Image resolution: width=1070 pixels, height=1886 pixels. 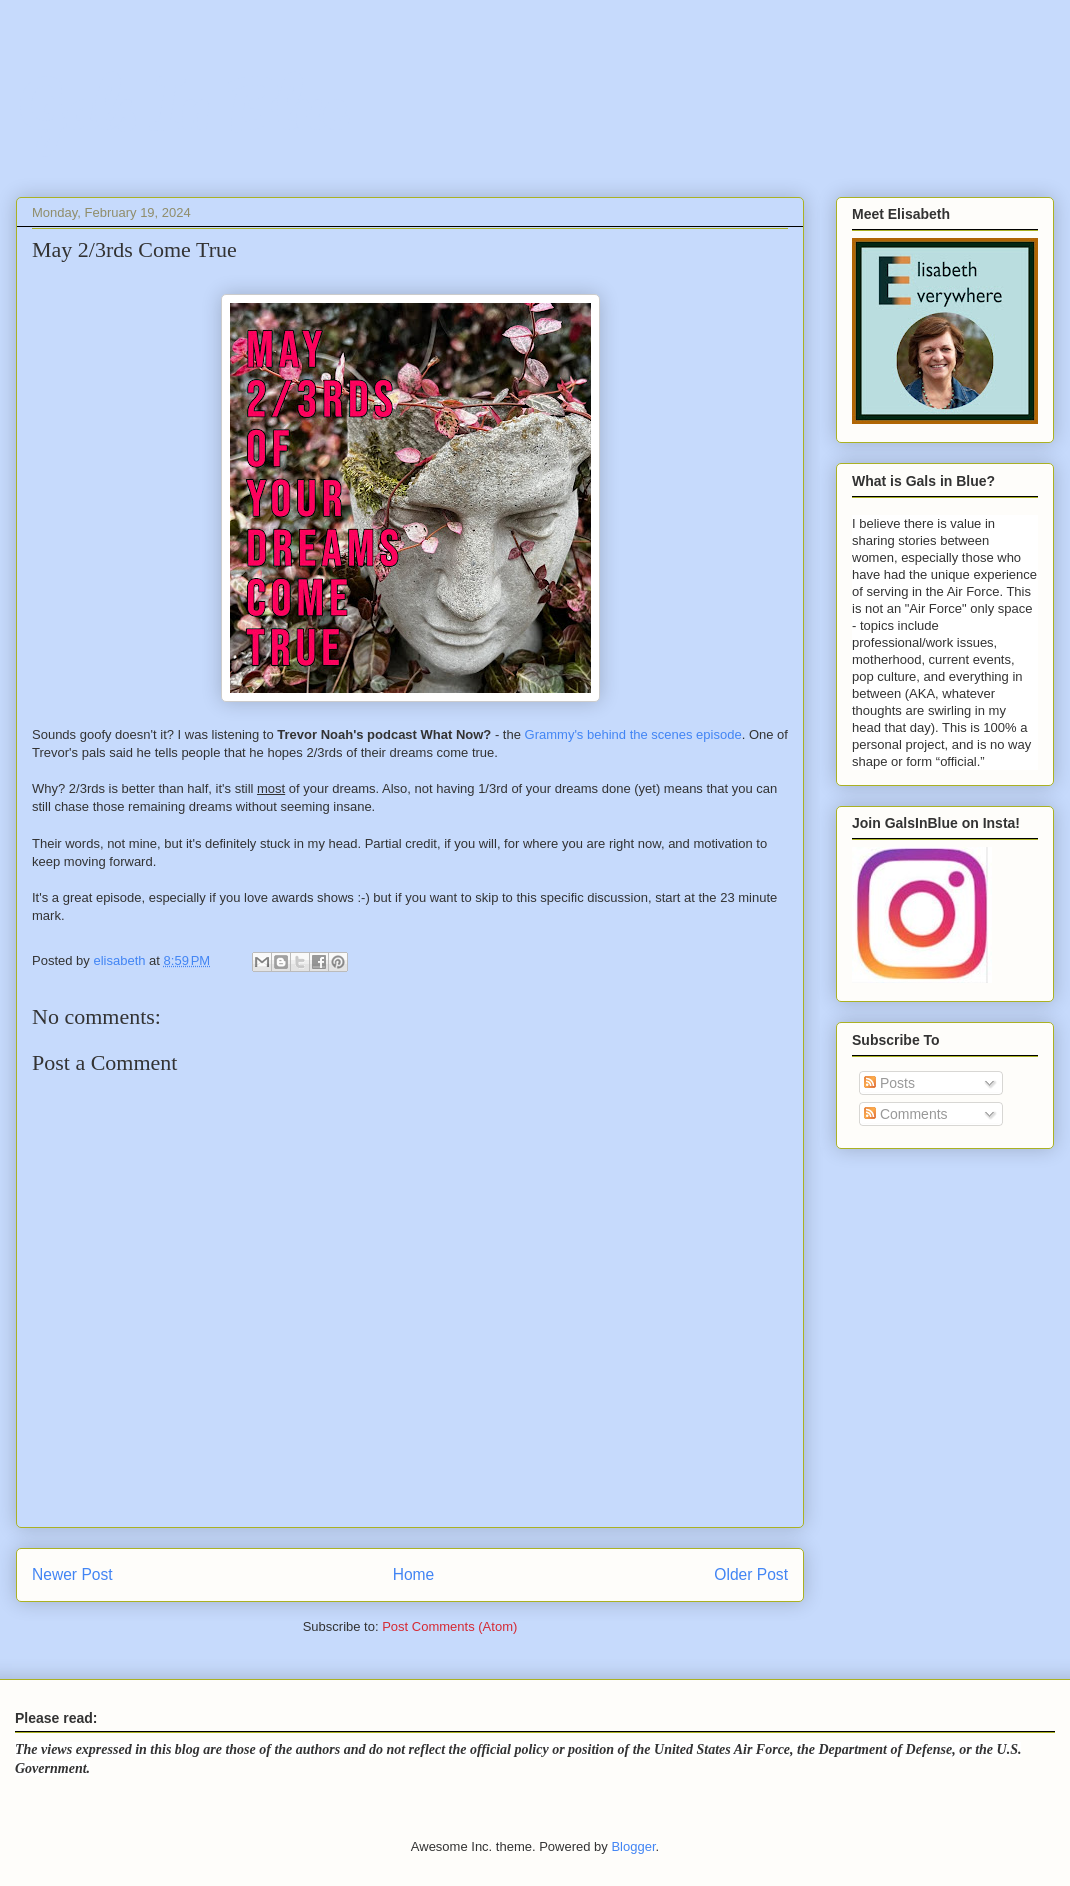 I want to click on Posts, so click(x=889, y=1083).